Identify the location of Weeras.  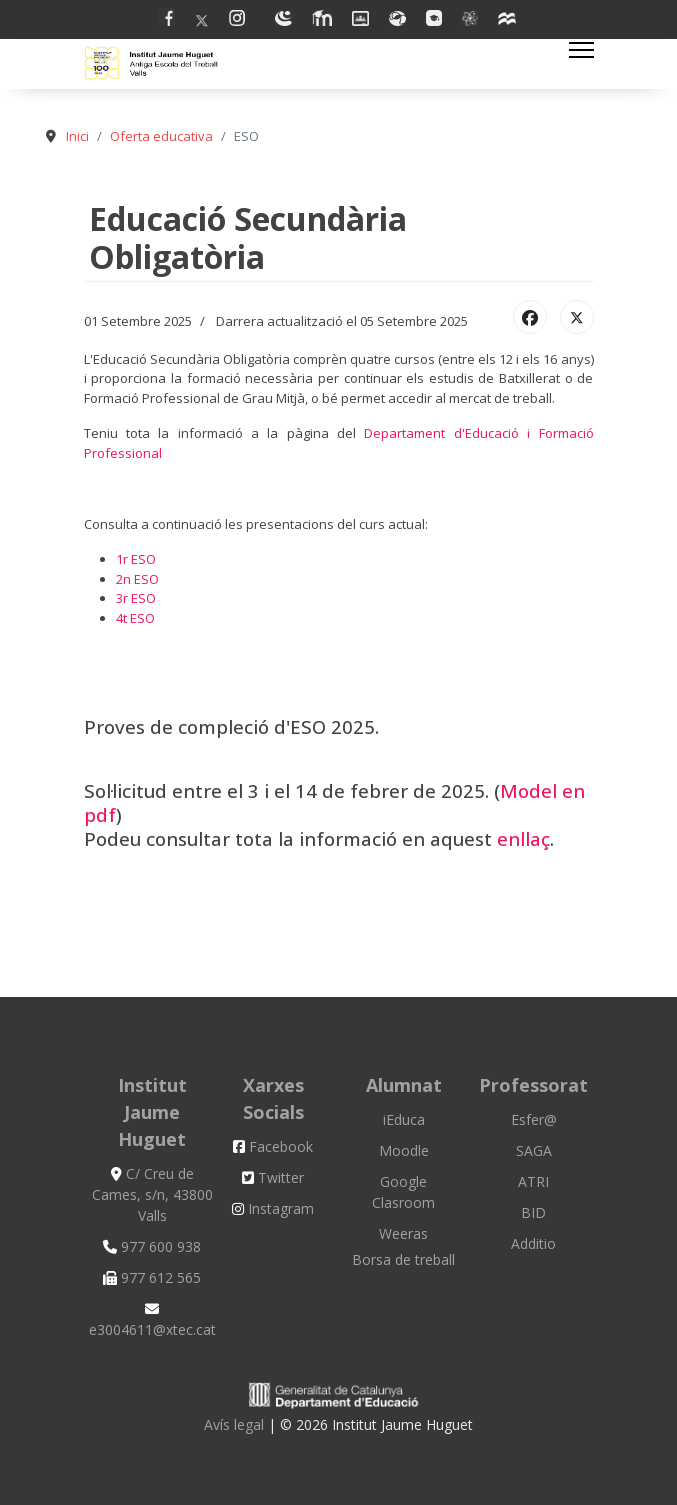
(403, 1233).